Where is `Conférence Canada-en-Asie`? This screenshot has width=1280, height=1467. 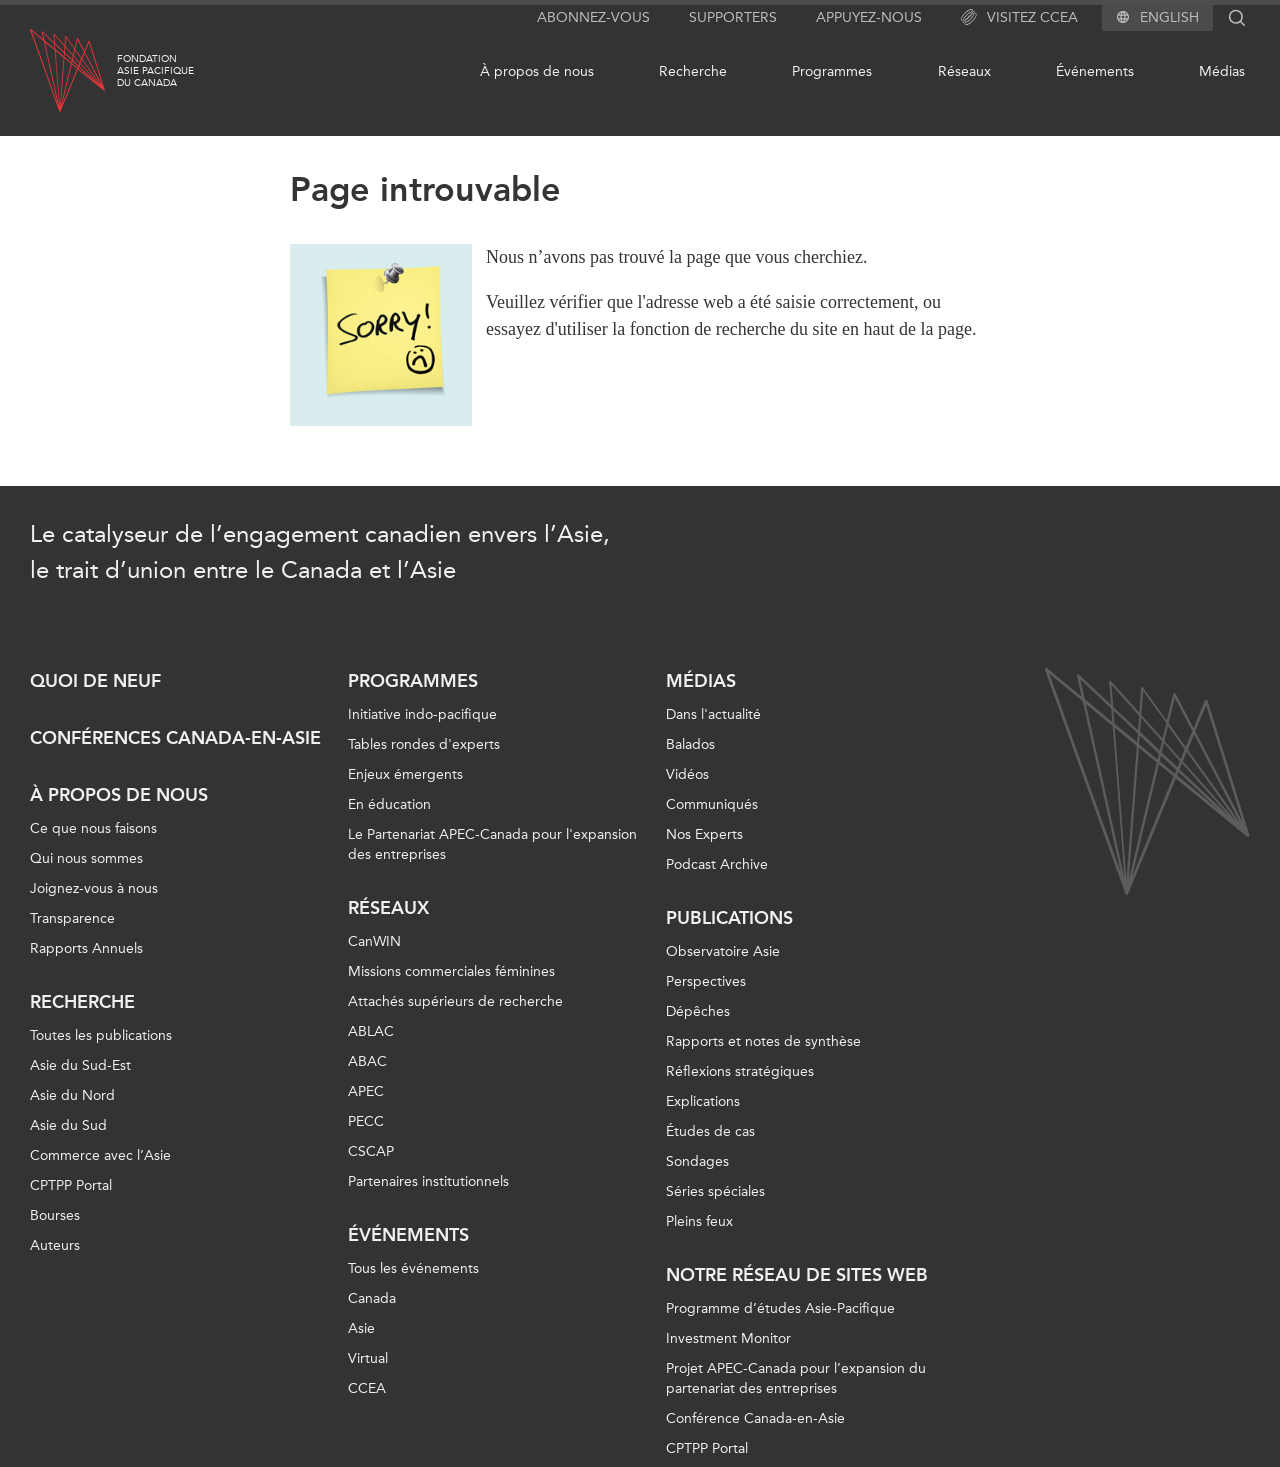
Conférence Canada-en-Asie is located at coordinates (755, 1418).